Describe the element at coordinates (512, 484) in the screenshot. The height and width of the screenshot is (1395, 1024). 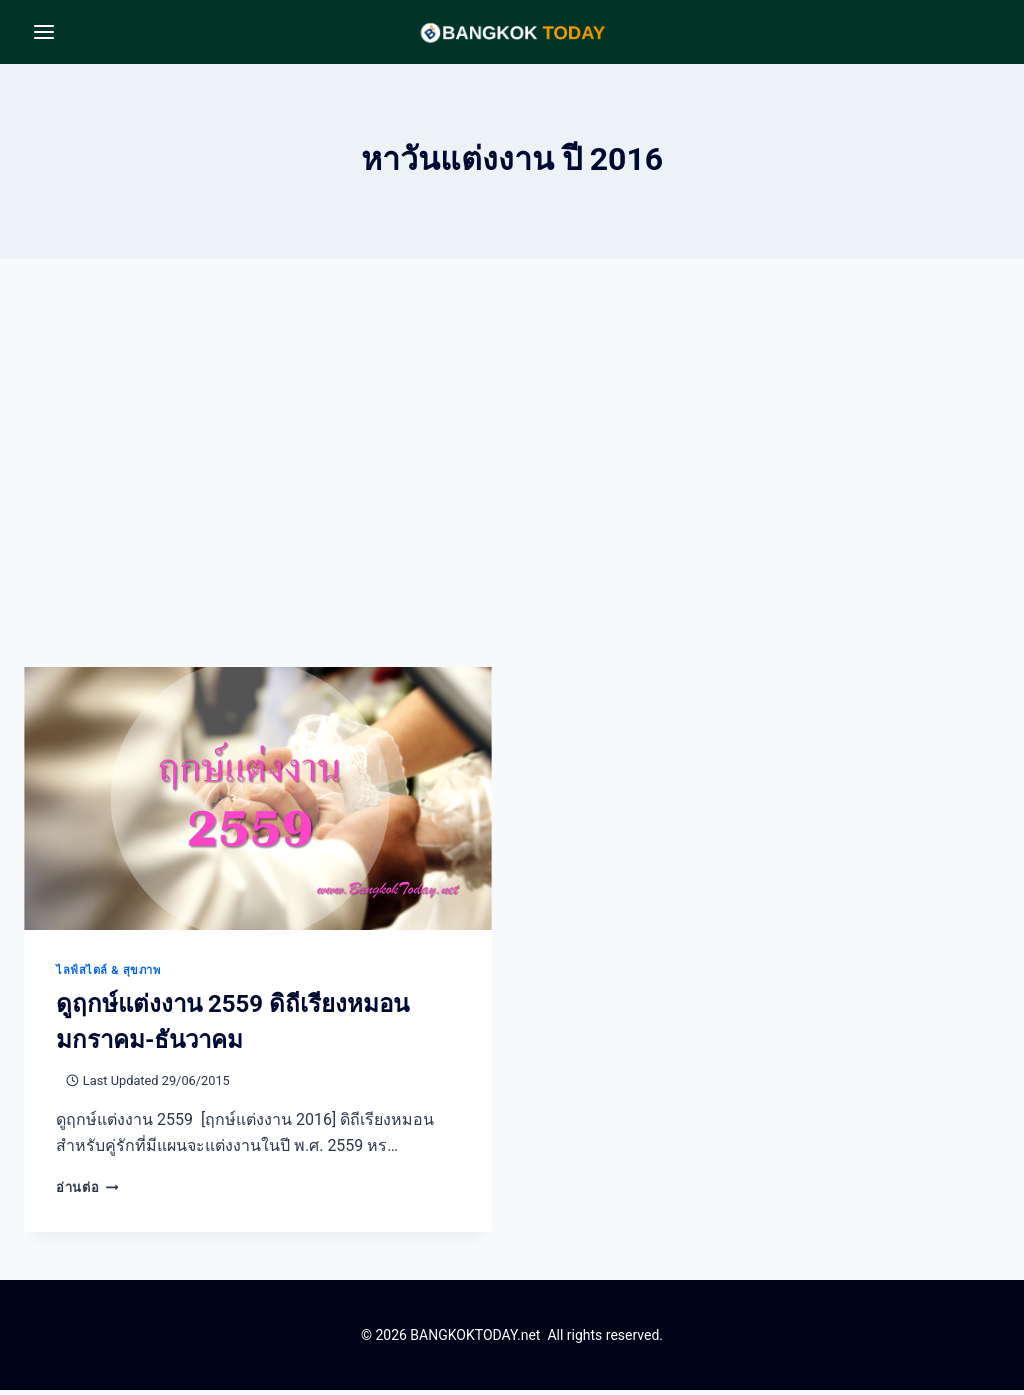
I see `[Advertisement]` at that location.